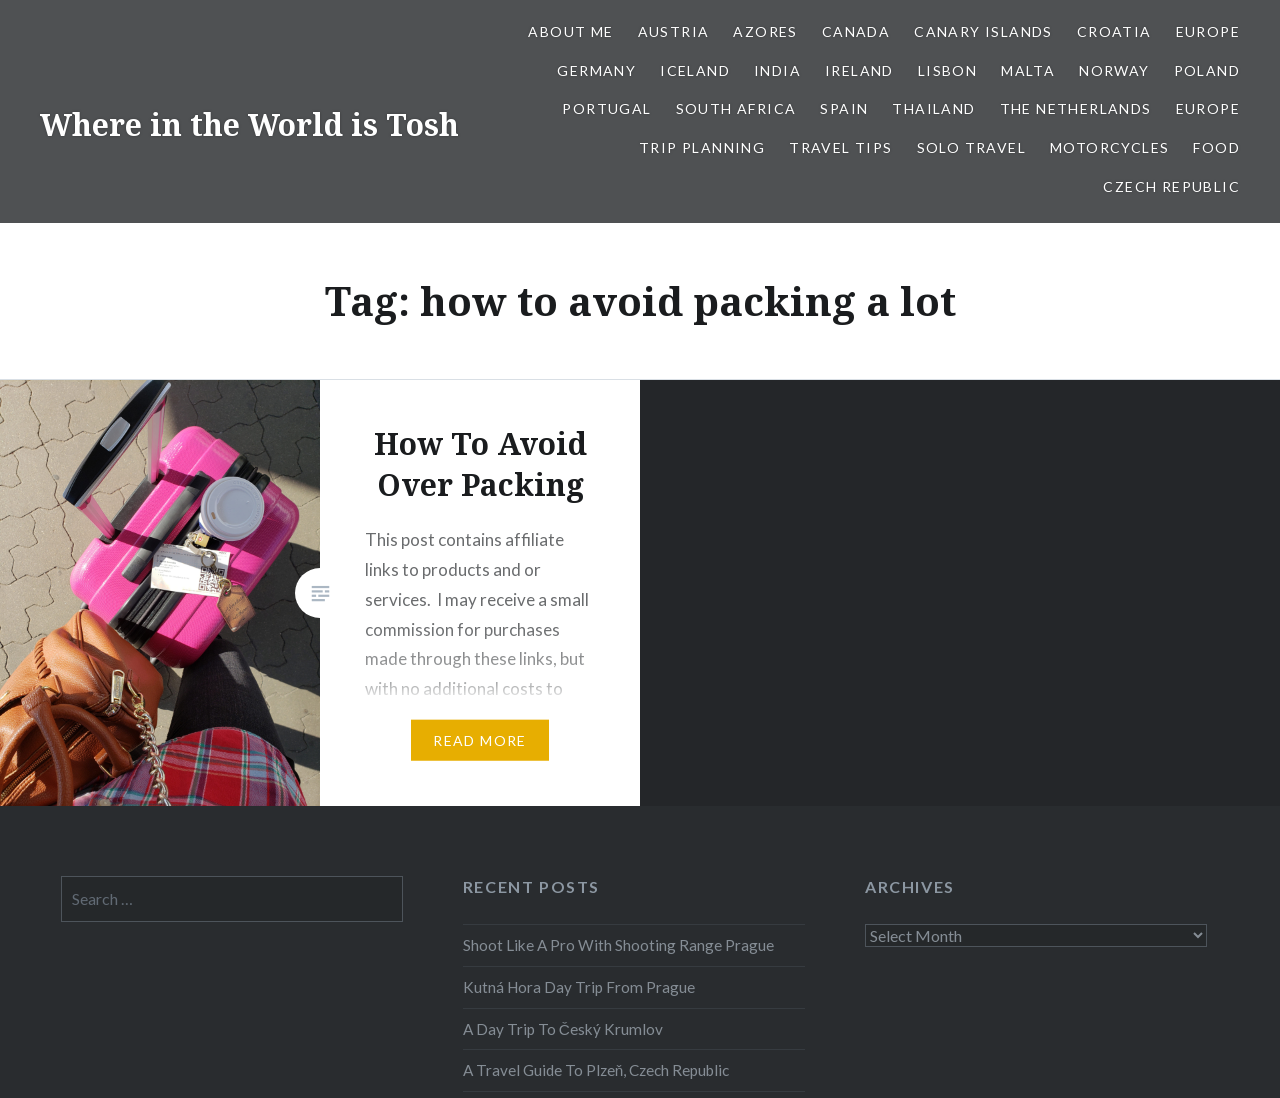 This screenshot has height=1098, width=1280. I want to click on Motorcycles, so click(1109, 147).